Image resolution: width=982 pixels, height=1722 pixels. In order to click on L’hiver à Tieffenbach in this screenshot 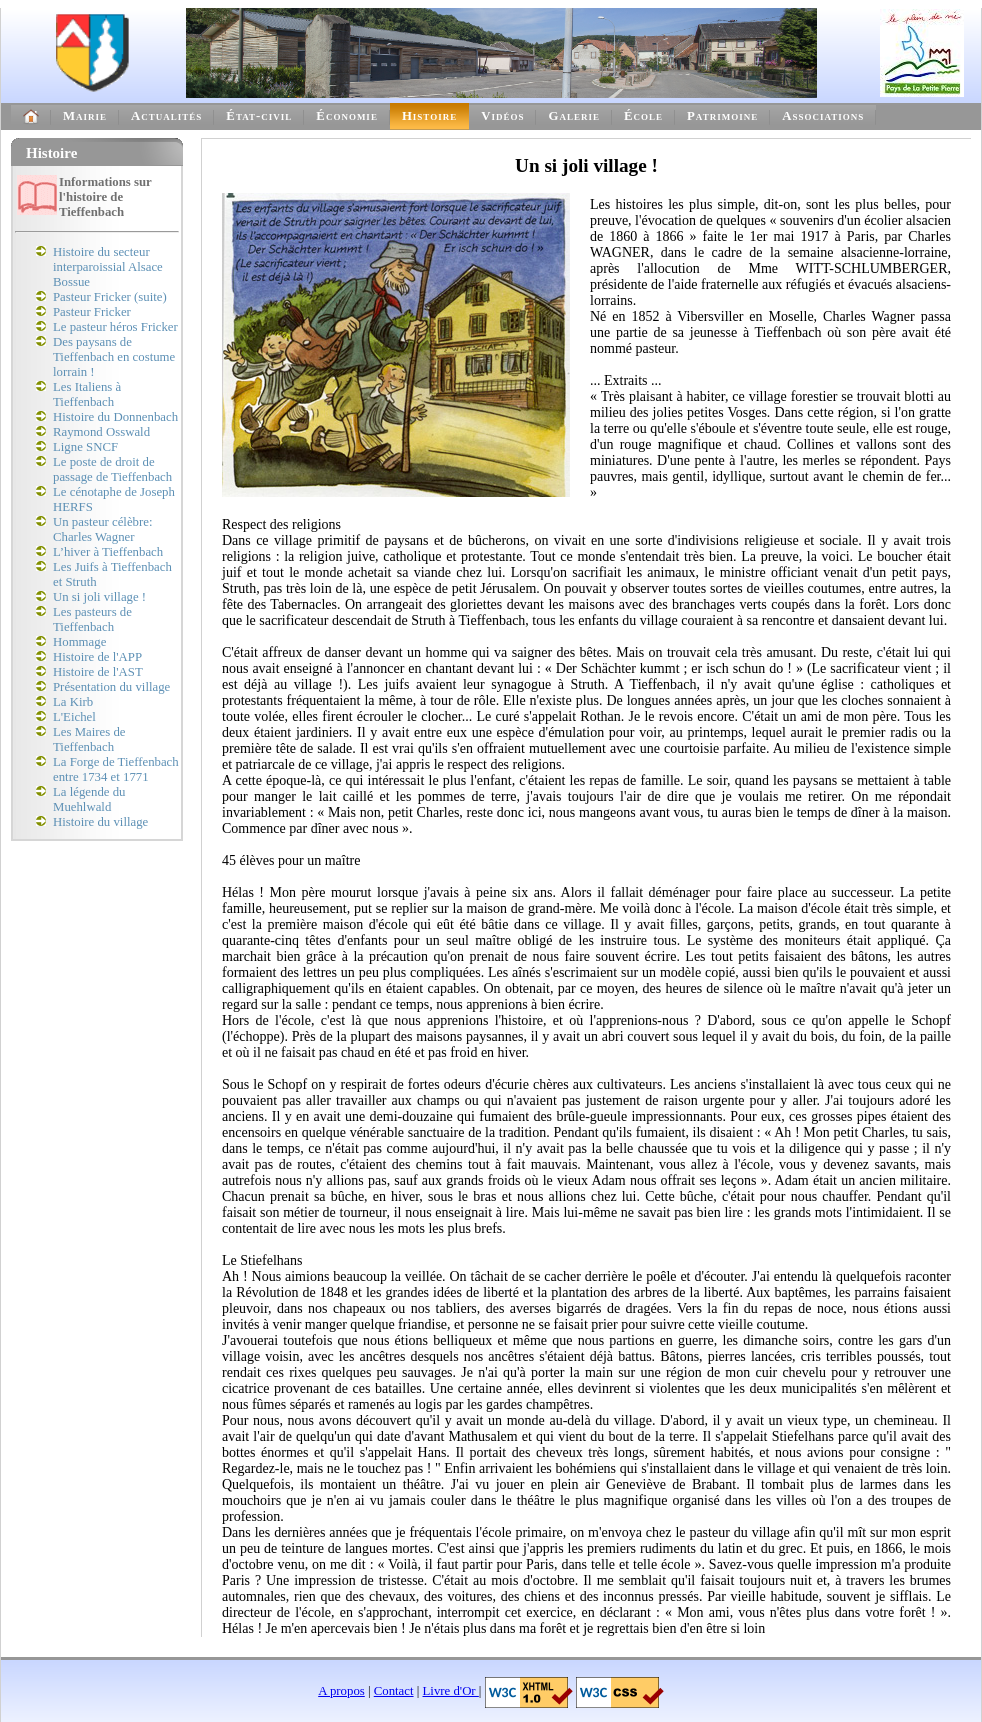, I will do `click(108, 552)`.